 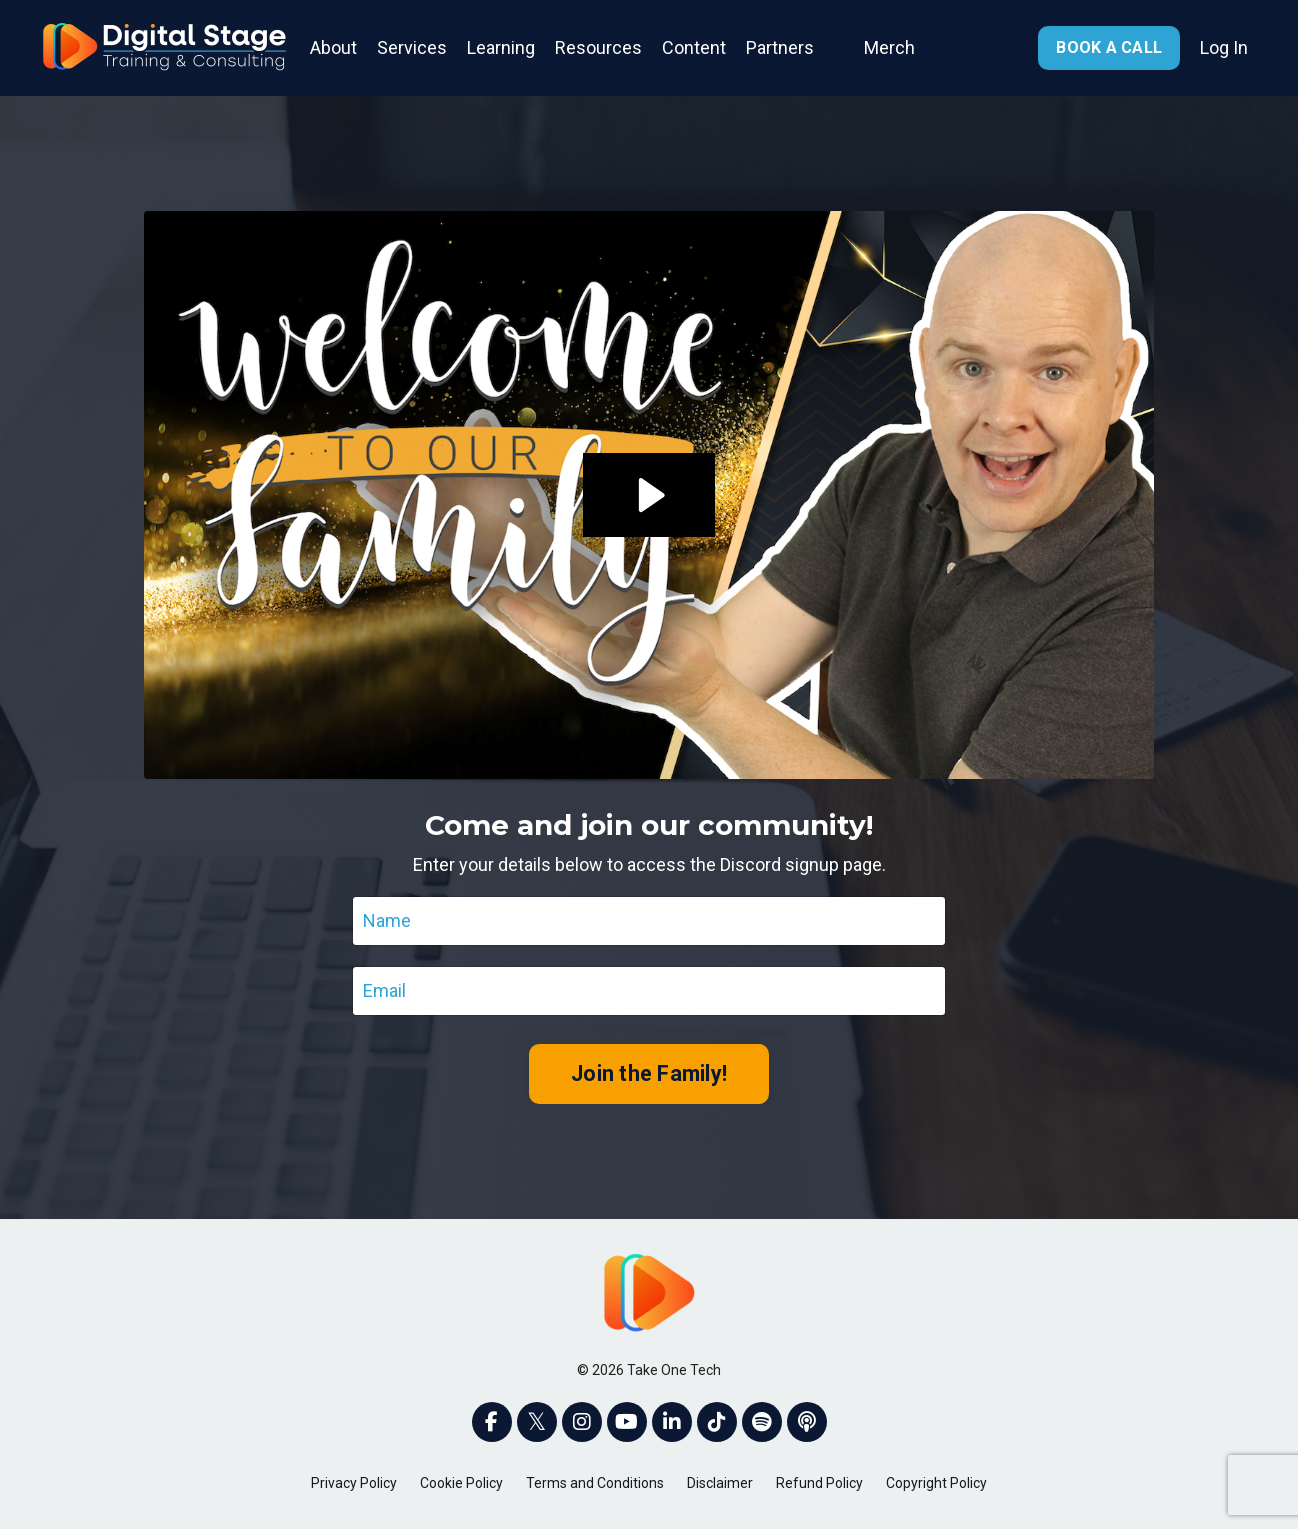 What do you see at coordinates (1224, 47) in the screenshot?
I see `Log In` at bounding box center [1224, 47].